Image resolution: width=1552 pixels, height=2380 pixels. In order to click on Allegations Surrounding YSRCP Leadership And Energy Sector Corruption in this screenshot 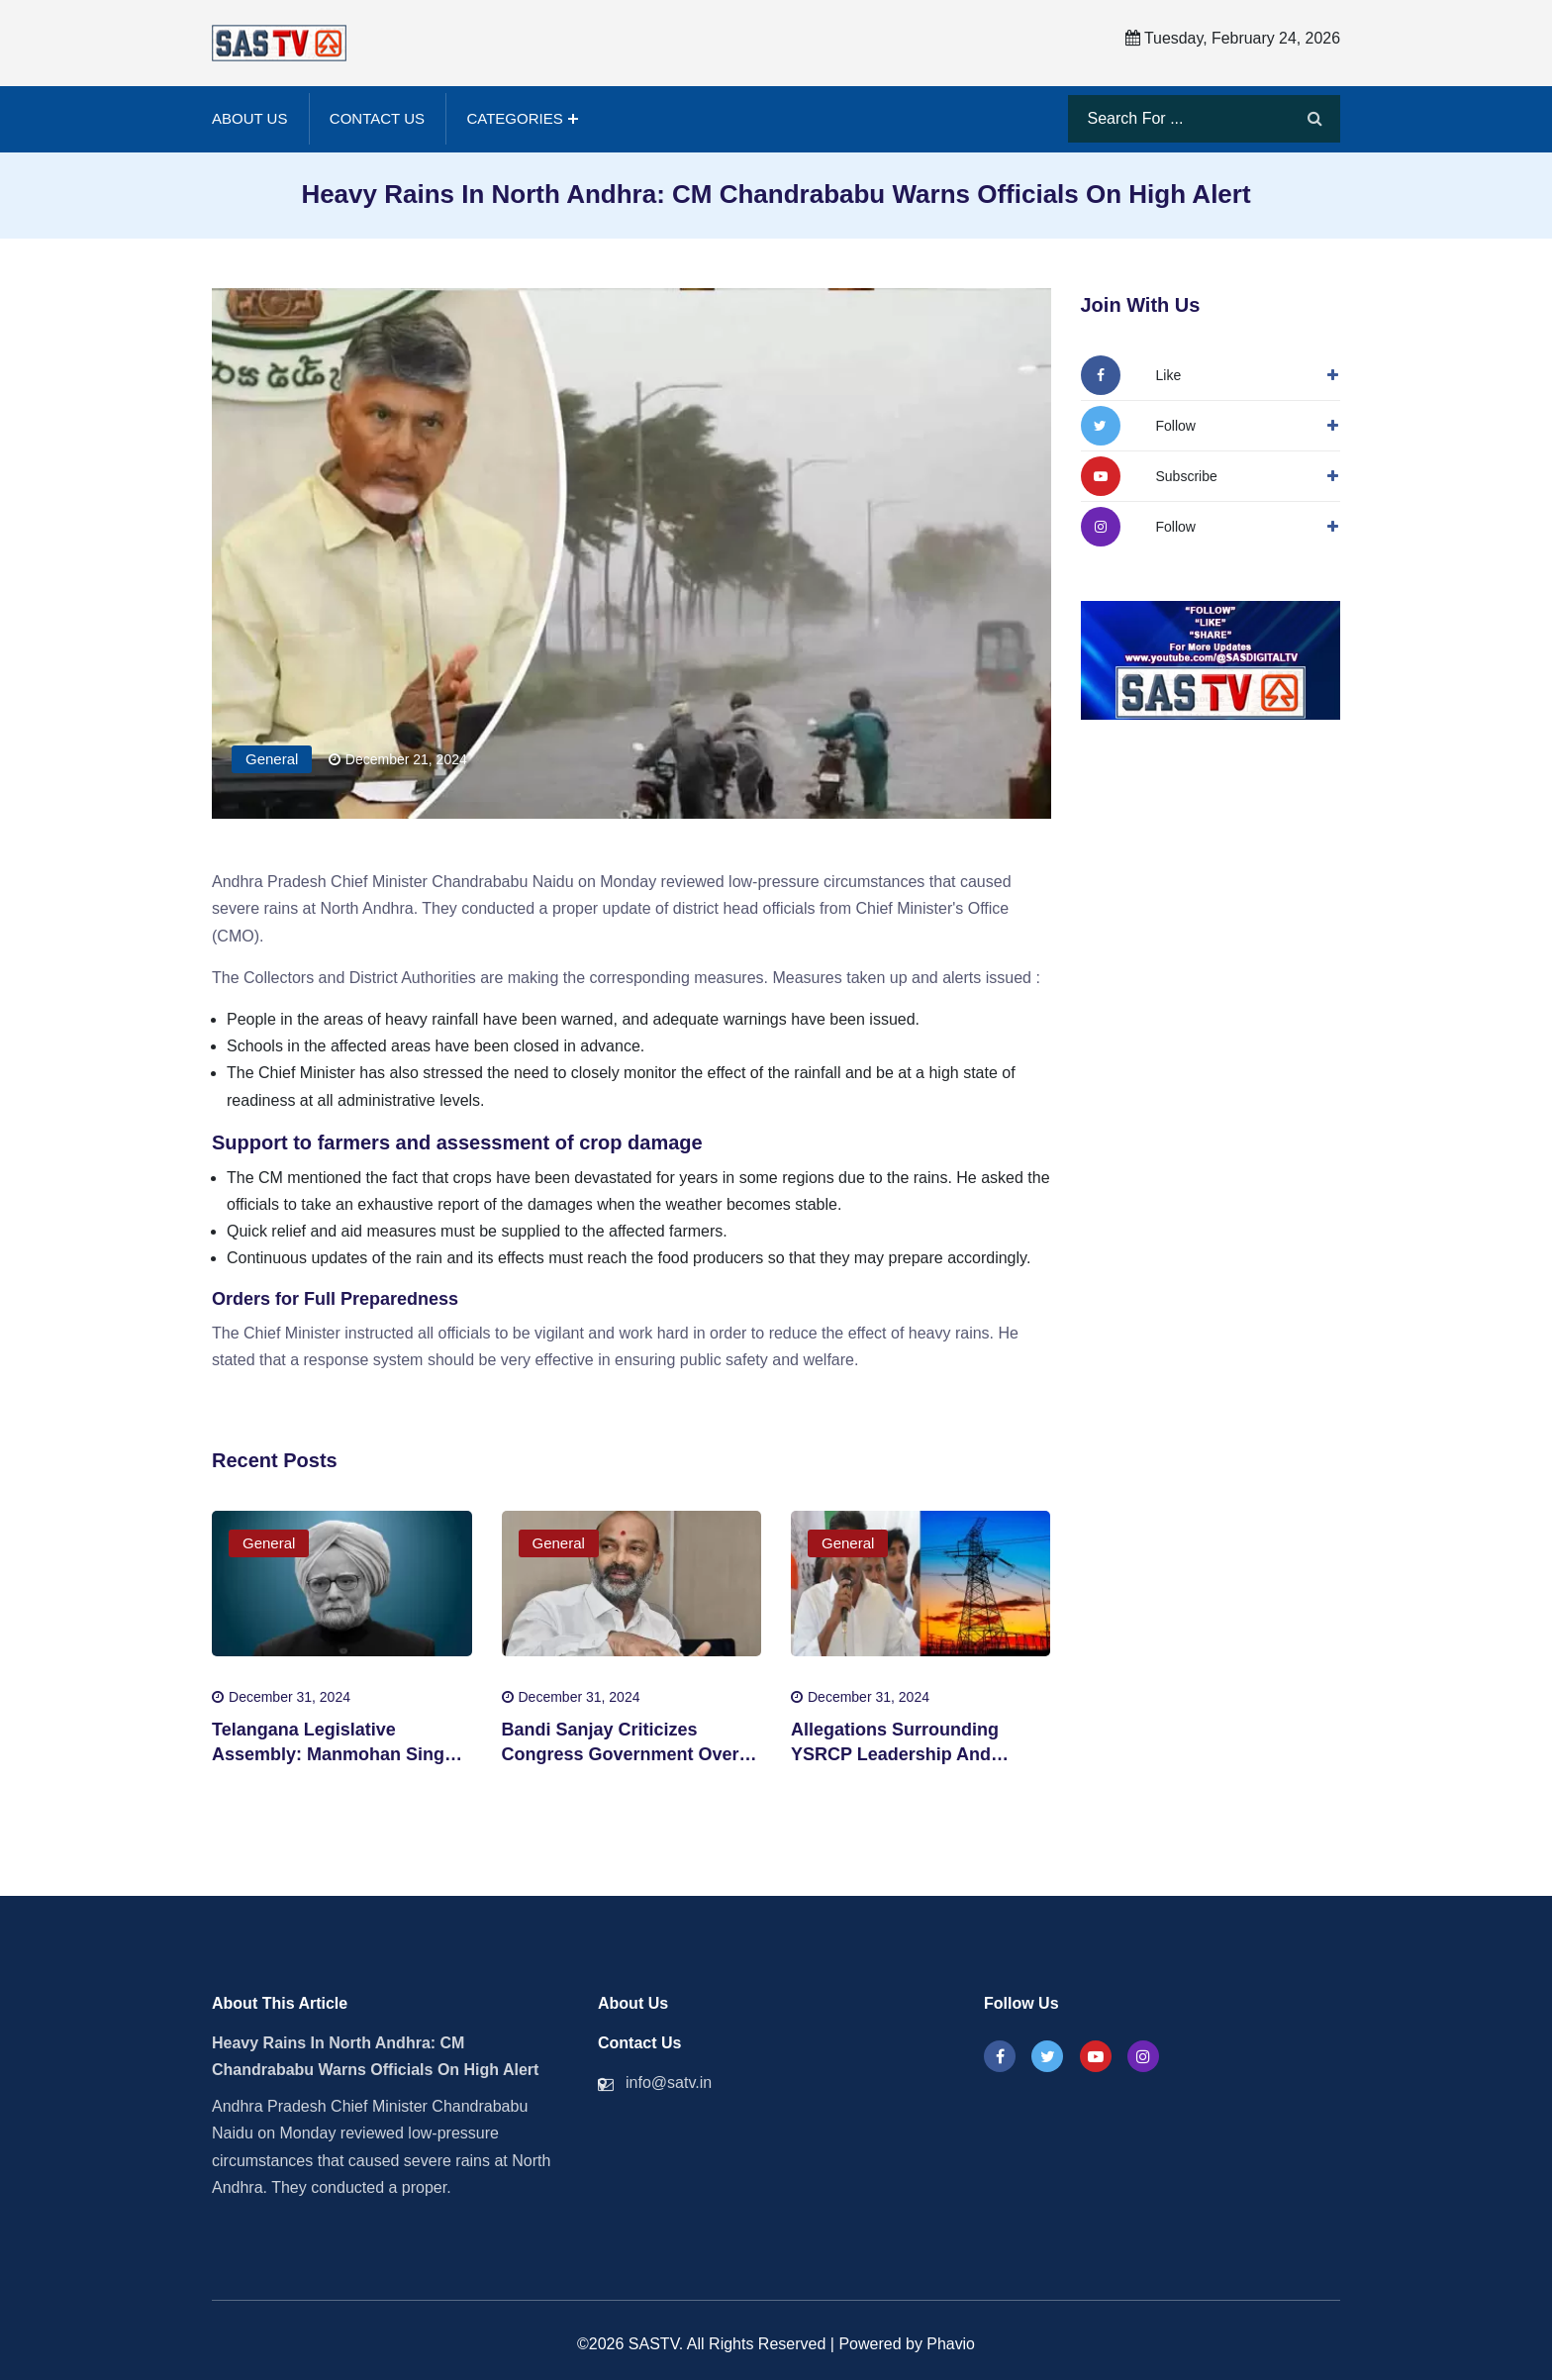, I will do `click(900, 1752)`.